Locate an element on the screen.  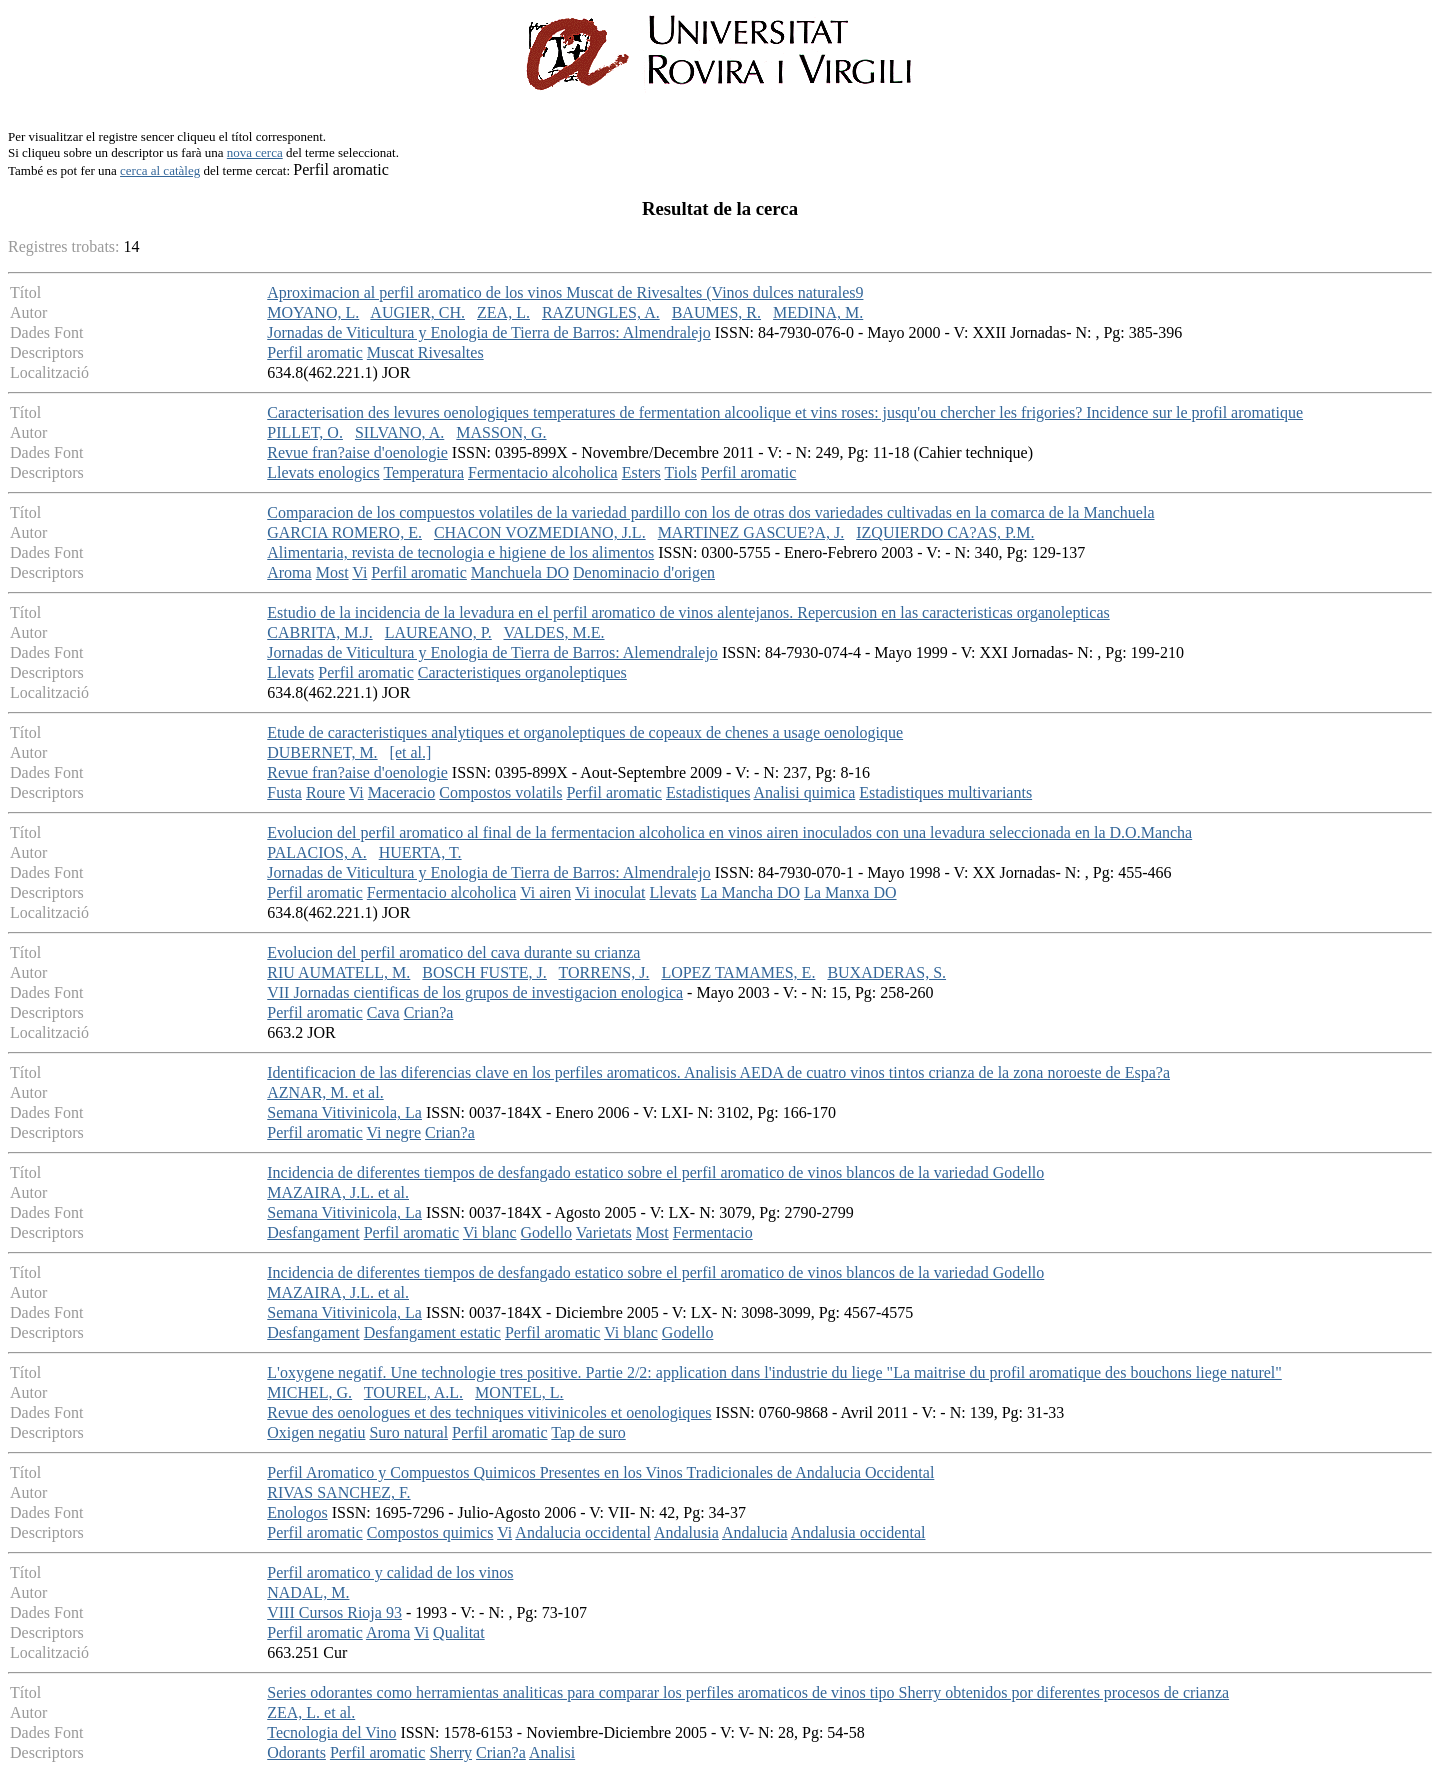
Qualitat is located at coordinates (459, 1632).